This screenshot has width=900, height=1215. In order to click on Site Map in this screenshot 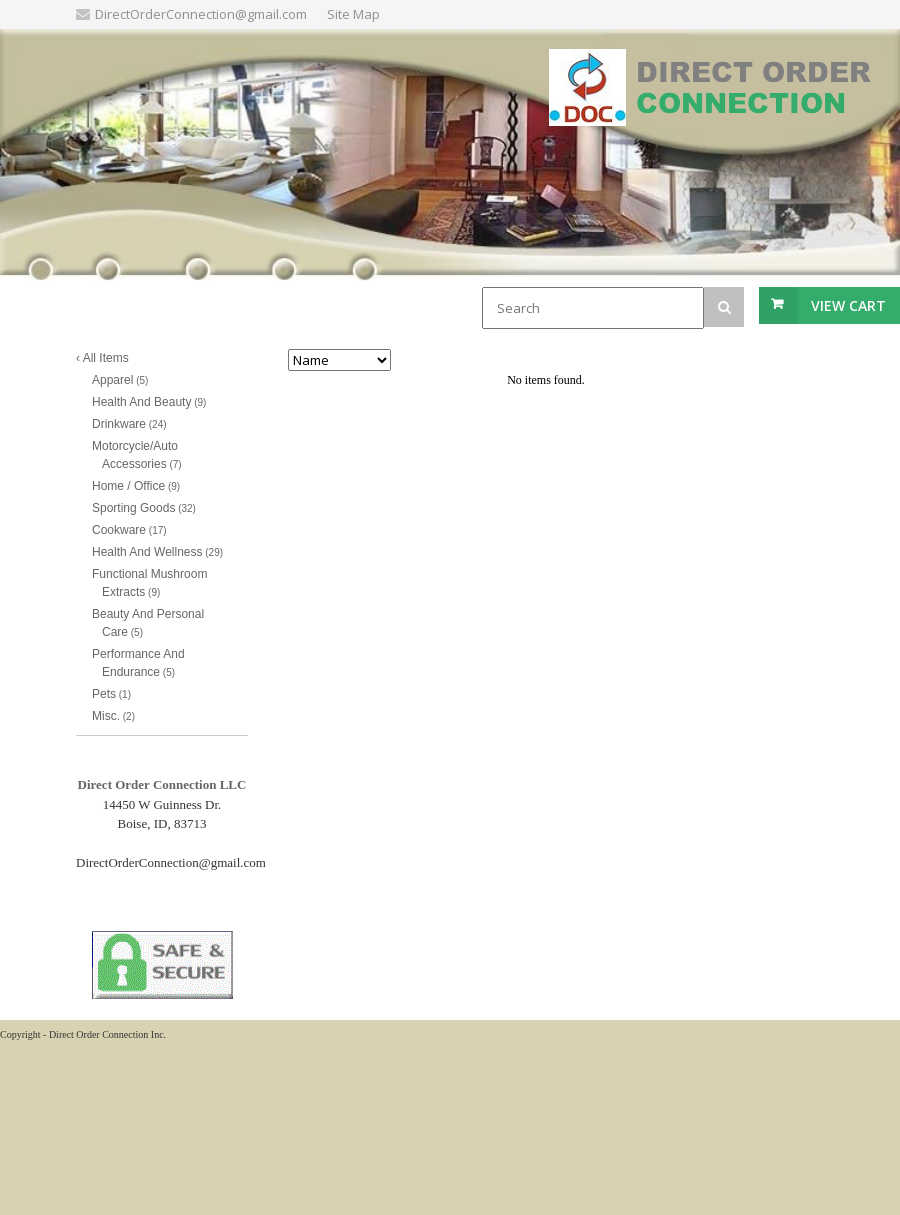, I will do `click(353, 14)`.